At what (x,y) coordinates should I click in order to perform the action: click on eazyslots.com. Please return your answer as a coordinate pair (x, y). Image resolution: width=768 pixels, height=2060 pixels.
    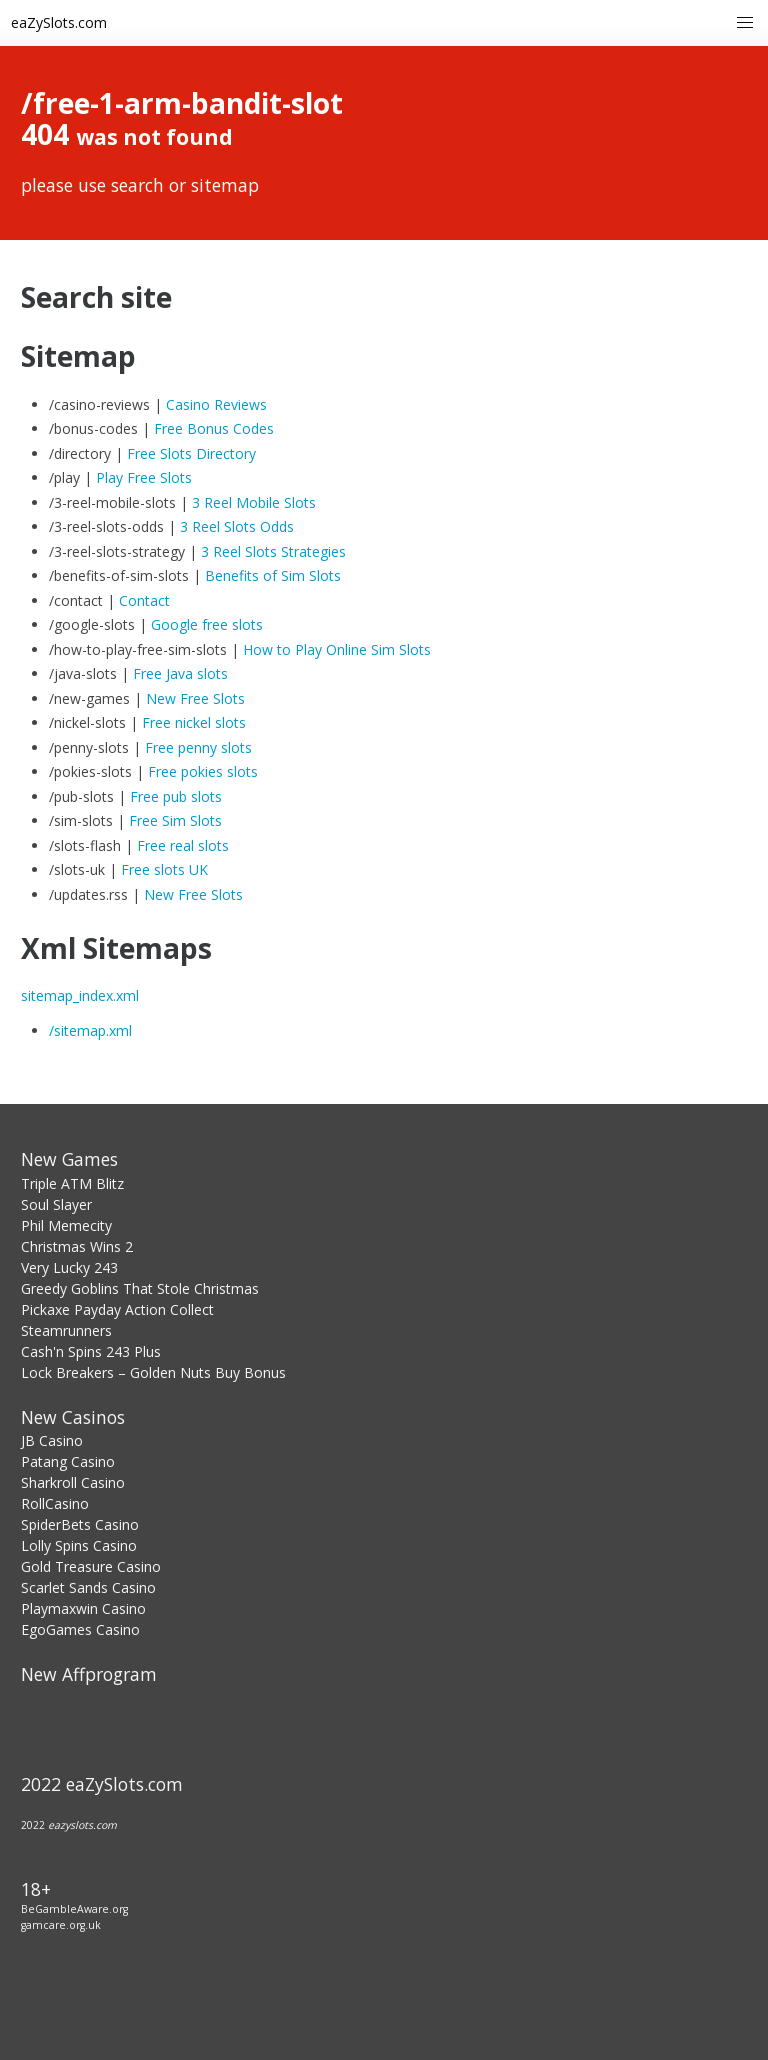
    Looking at the image, I should click on (82, 1825).